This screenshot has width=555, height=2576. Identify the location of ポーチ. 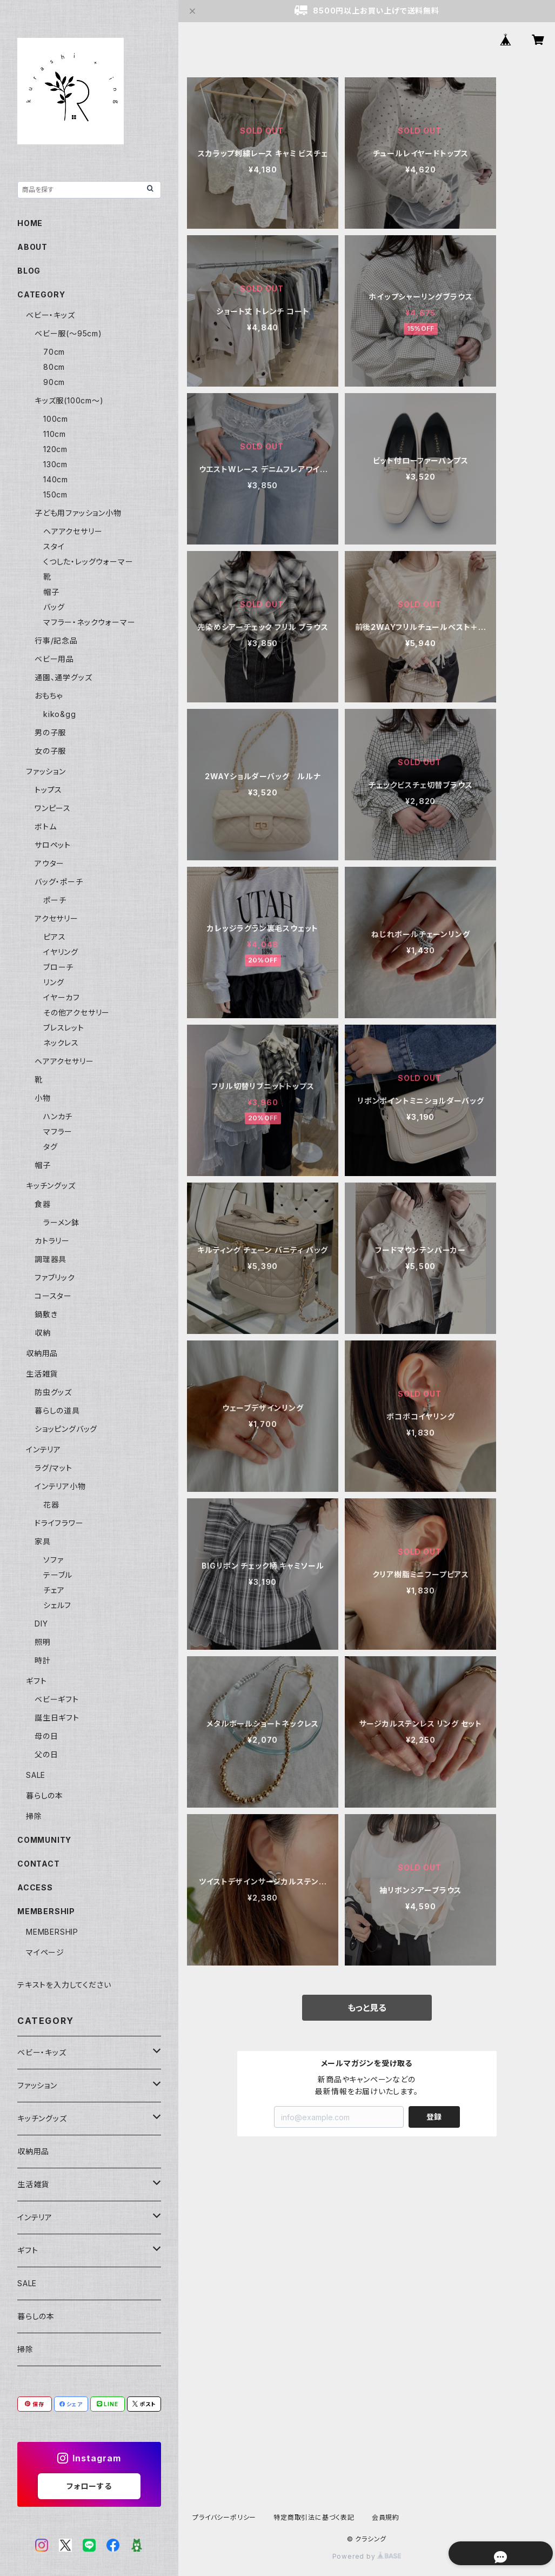
(54, 900).